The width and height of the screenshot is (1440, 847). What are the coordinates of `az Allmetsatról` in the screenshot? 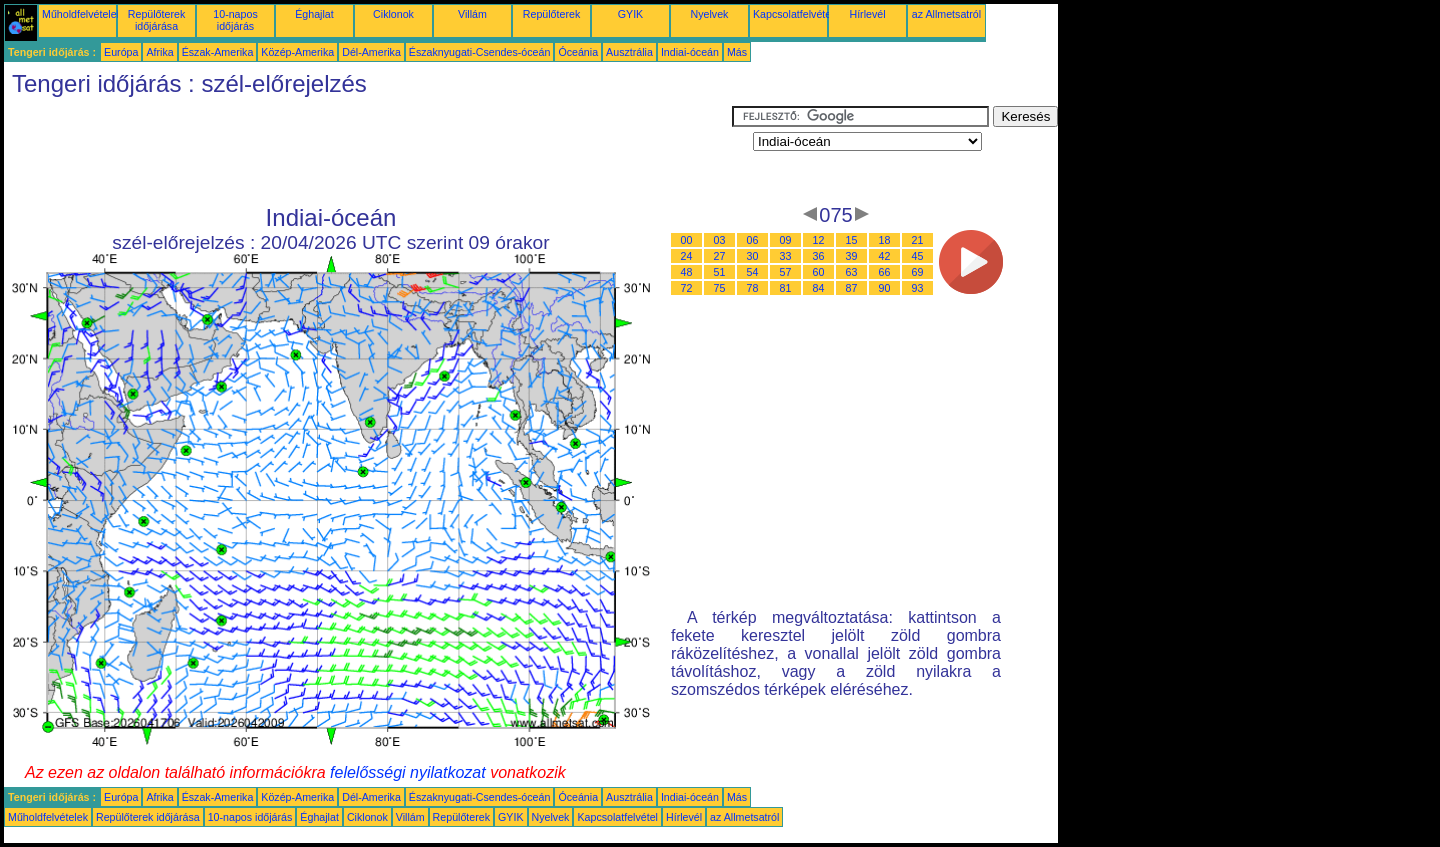 It's located at (946, 14).